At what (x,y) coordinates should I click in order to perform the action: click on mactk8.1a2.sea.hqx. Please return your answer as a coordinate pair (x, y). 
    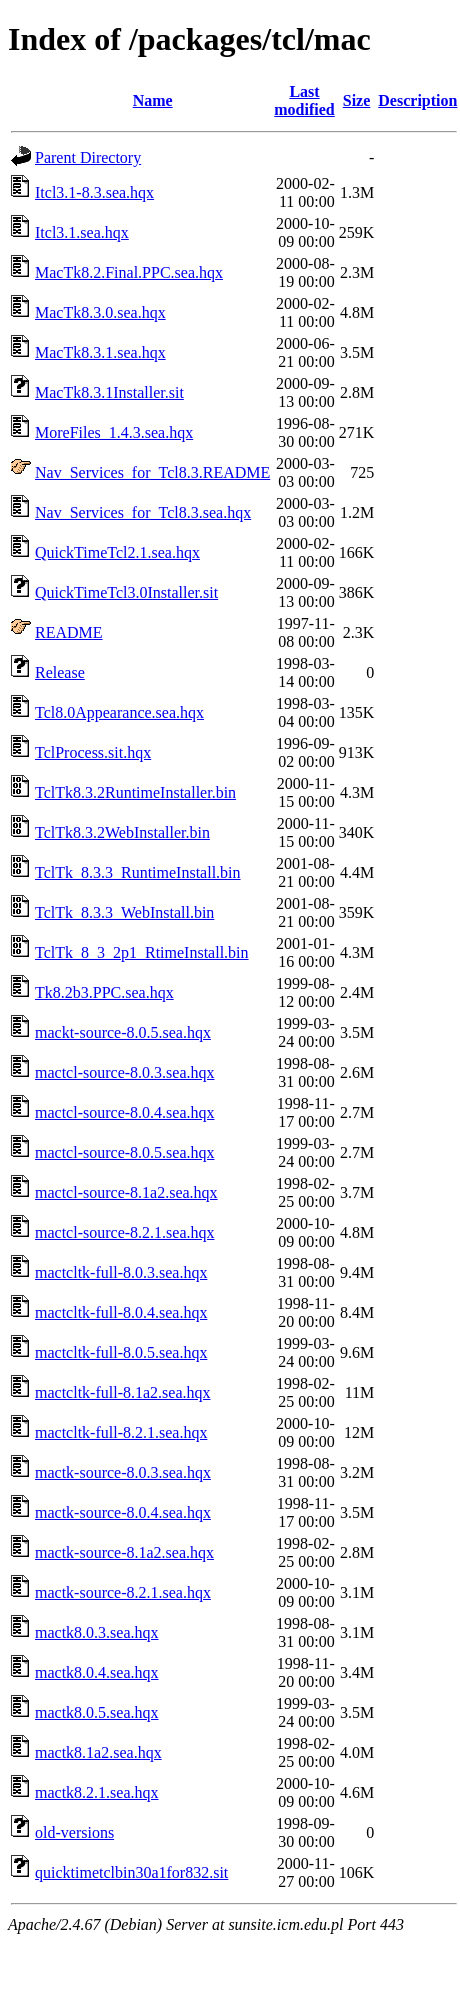
    Looking at the image, I should click on (98, 1752).